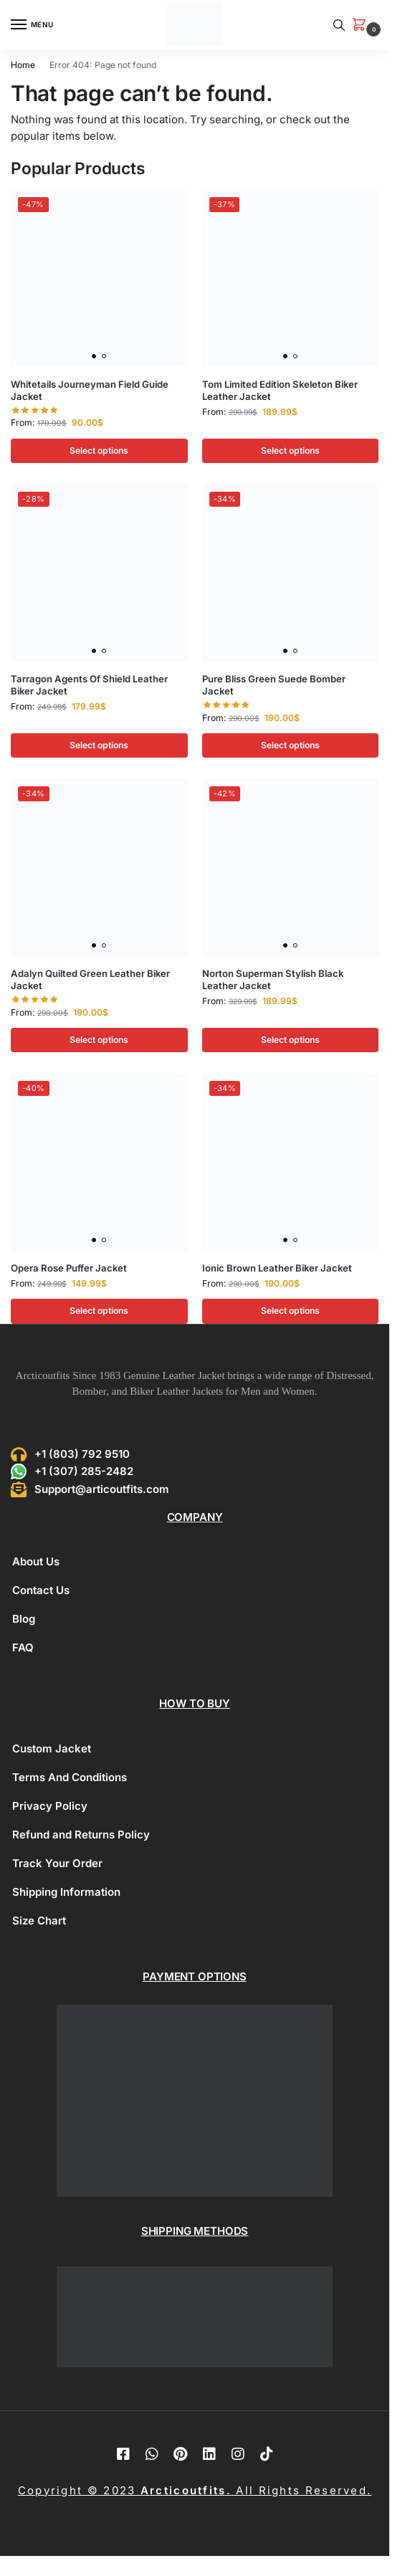 Image resolution: width=400 pixels, height=2576 pixels. Describe the element at coordinates (274, 685) in the screenshot. I see `Pure Bliss Green Suede Bomber Jacket` at that location.